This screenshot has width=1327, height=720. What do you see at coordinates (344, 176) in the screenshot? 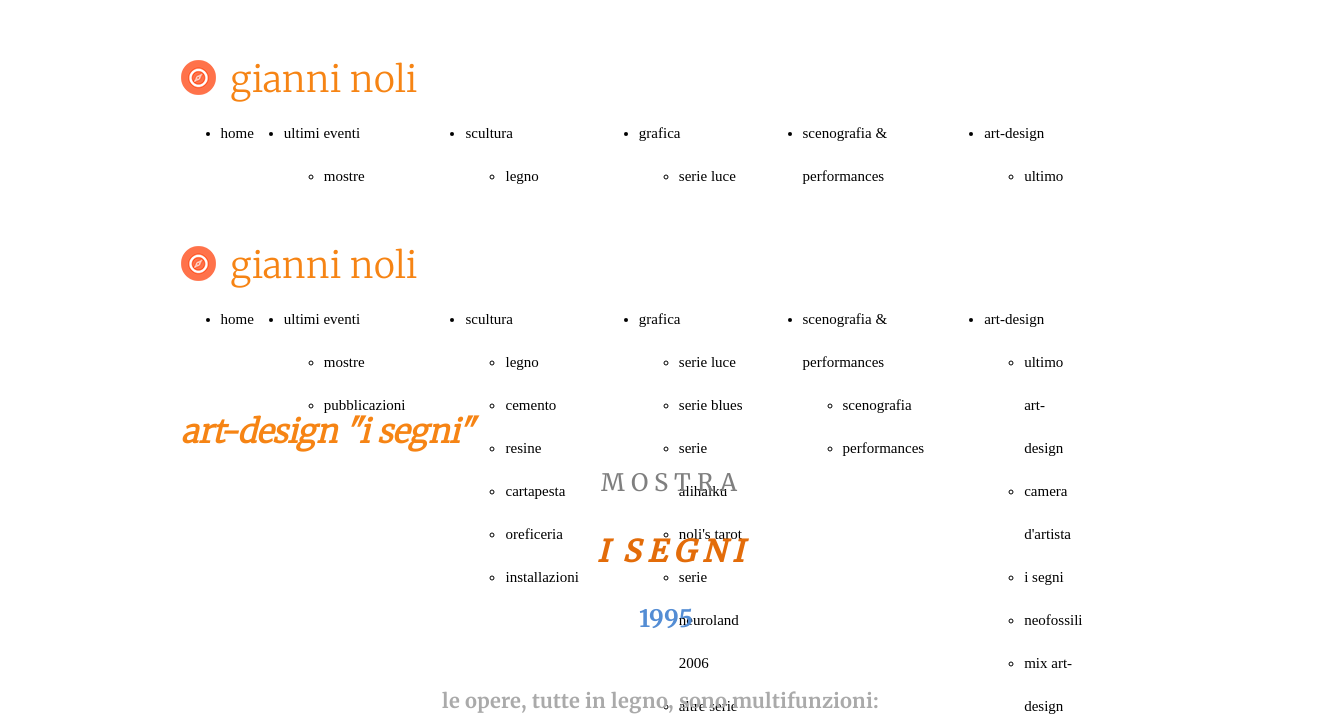
I see `mostre` at bounding box center [344, 176].